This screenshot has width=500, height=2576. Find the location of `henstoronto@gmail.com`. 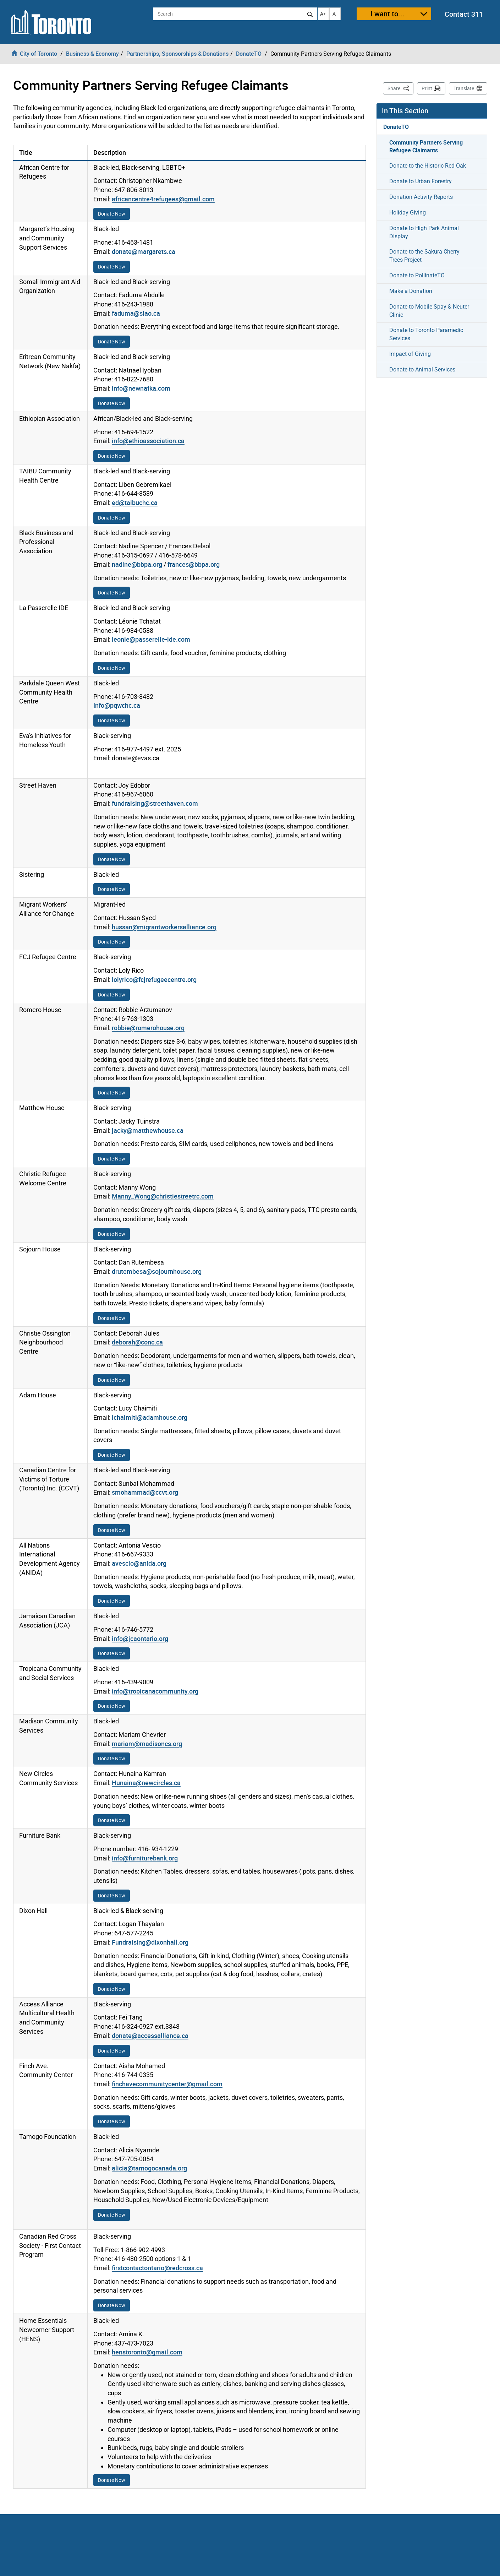

henstoronto@gmail.com is located at coordinates (147, 2352).